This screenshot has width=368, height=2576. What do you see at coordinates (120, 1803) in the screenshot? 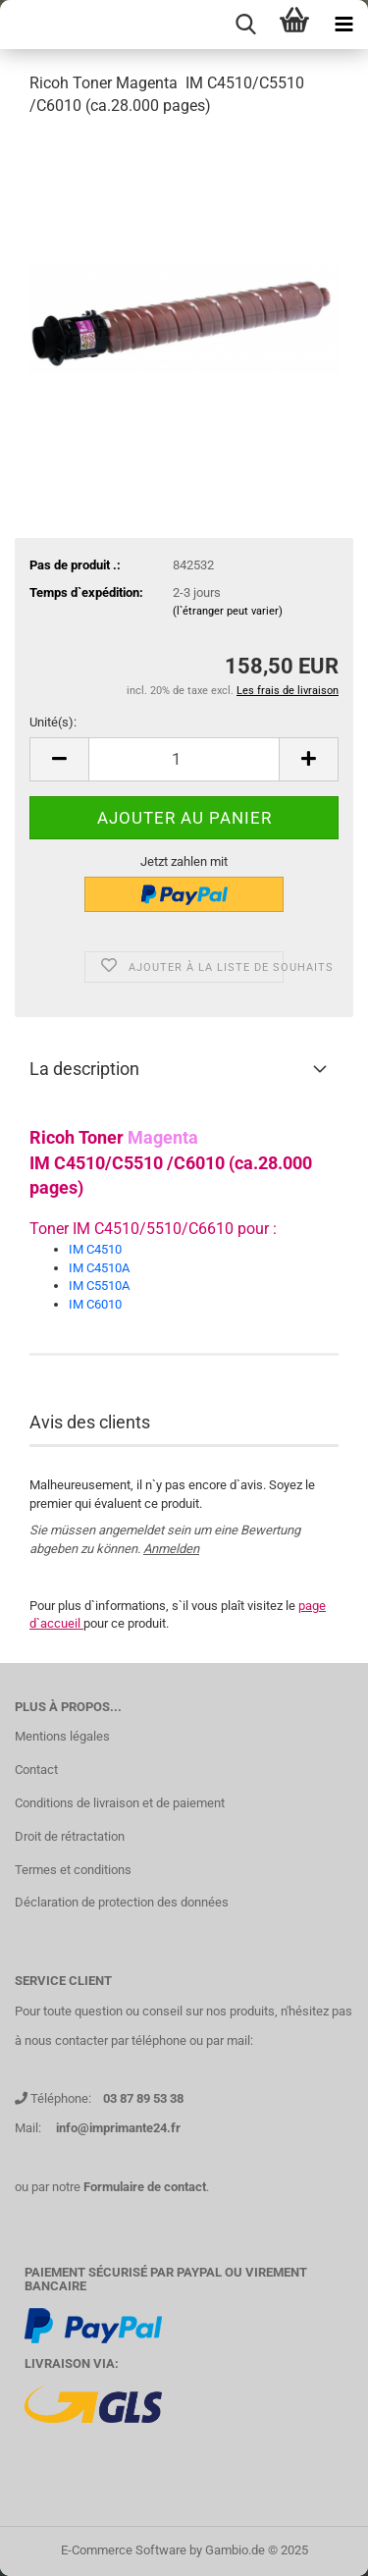
I see `Conditions de livraison et de paiement` at bounding box center [120, 1803].